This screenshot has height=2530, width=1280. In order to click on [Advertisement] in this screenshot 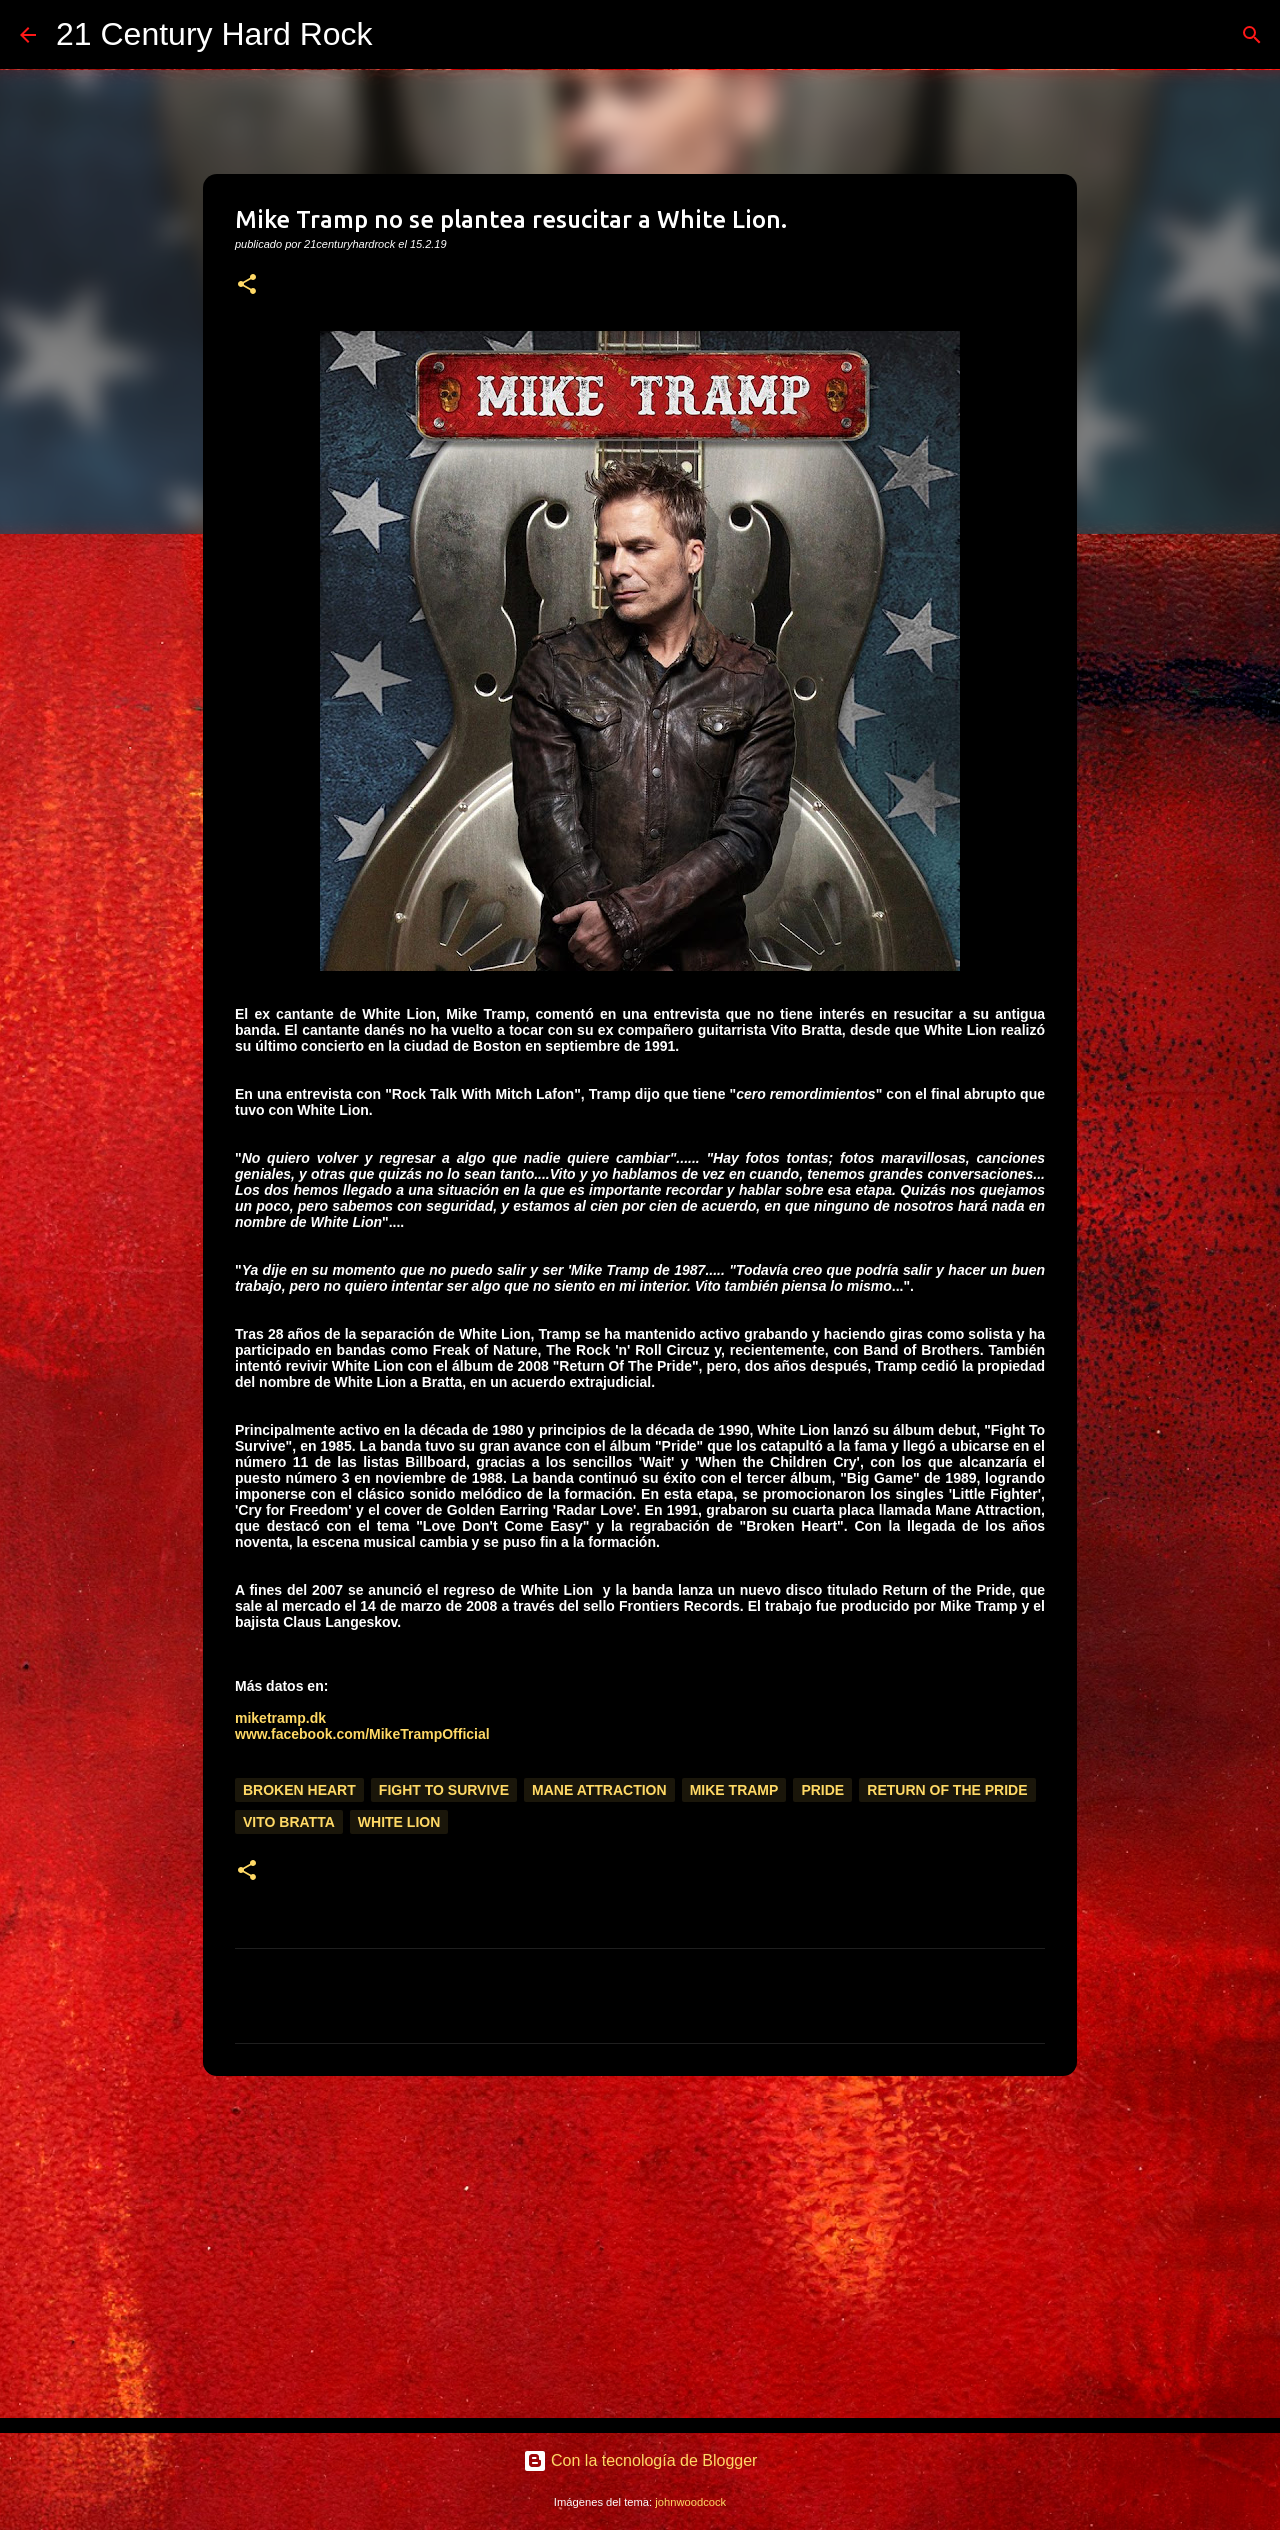, I will do `click(640, 2246)`.